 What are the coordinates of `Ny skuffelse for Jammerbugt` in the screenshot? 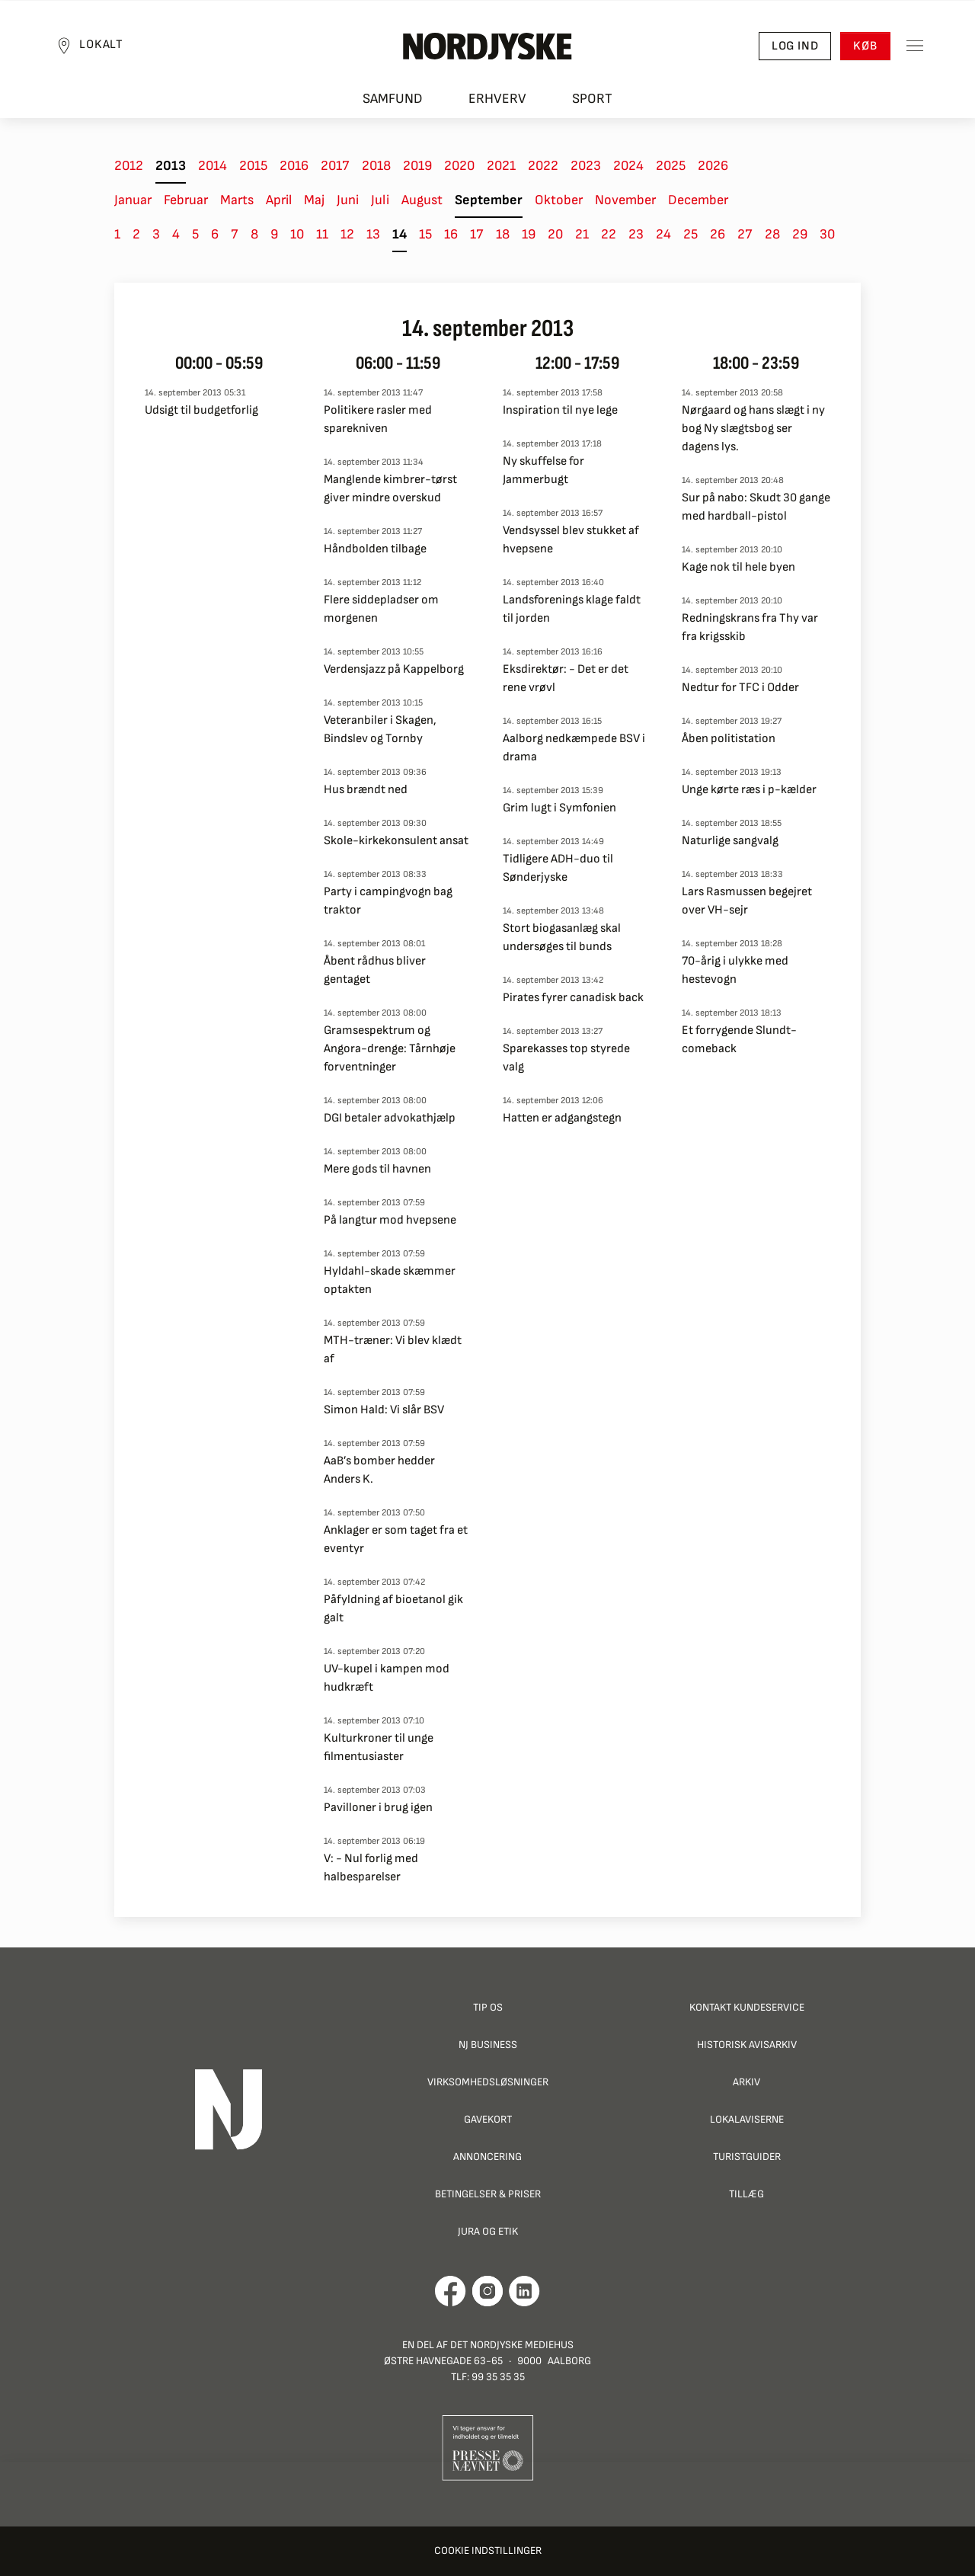 It's located at (543, 470).